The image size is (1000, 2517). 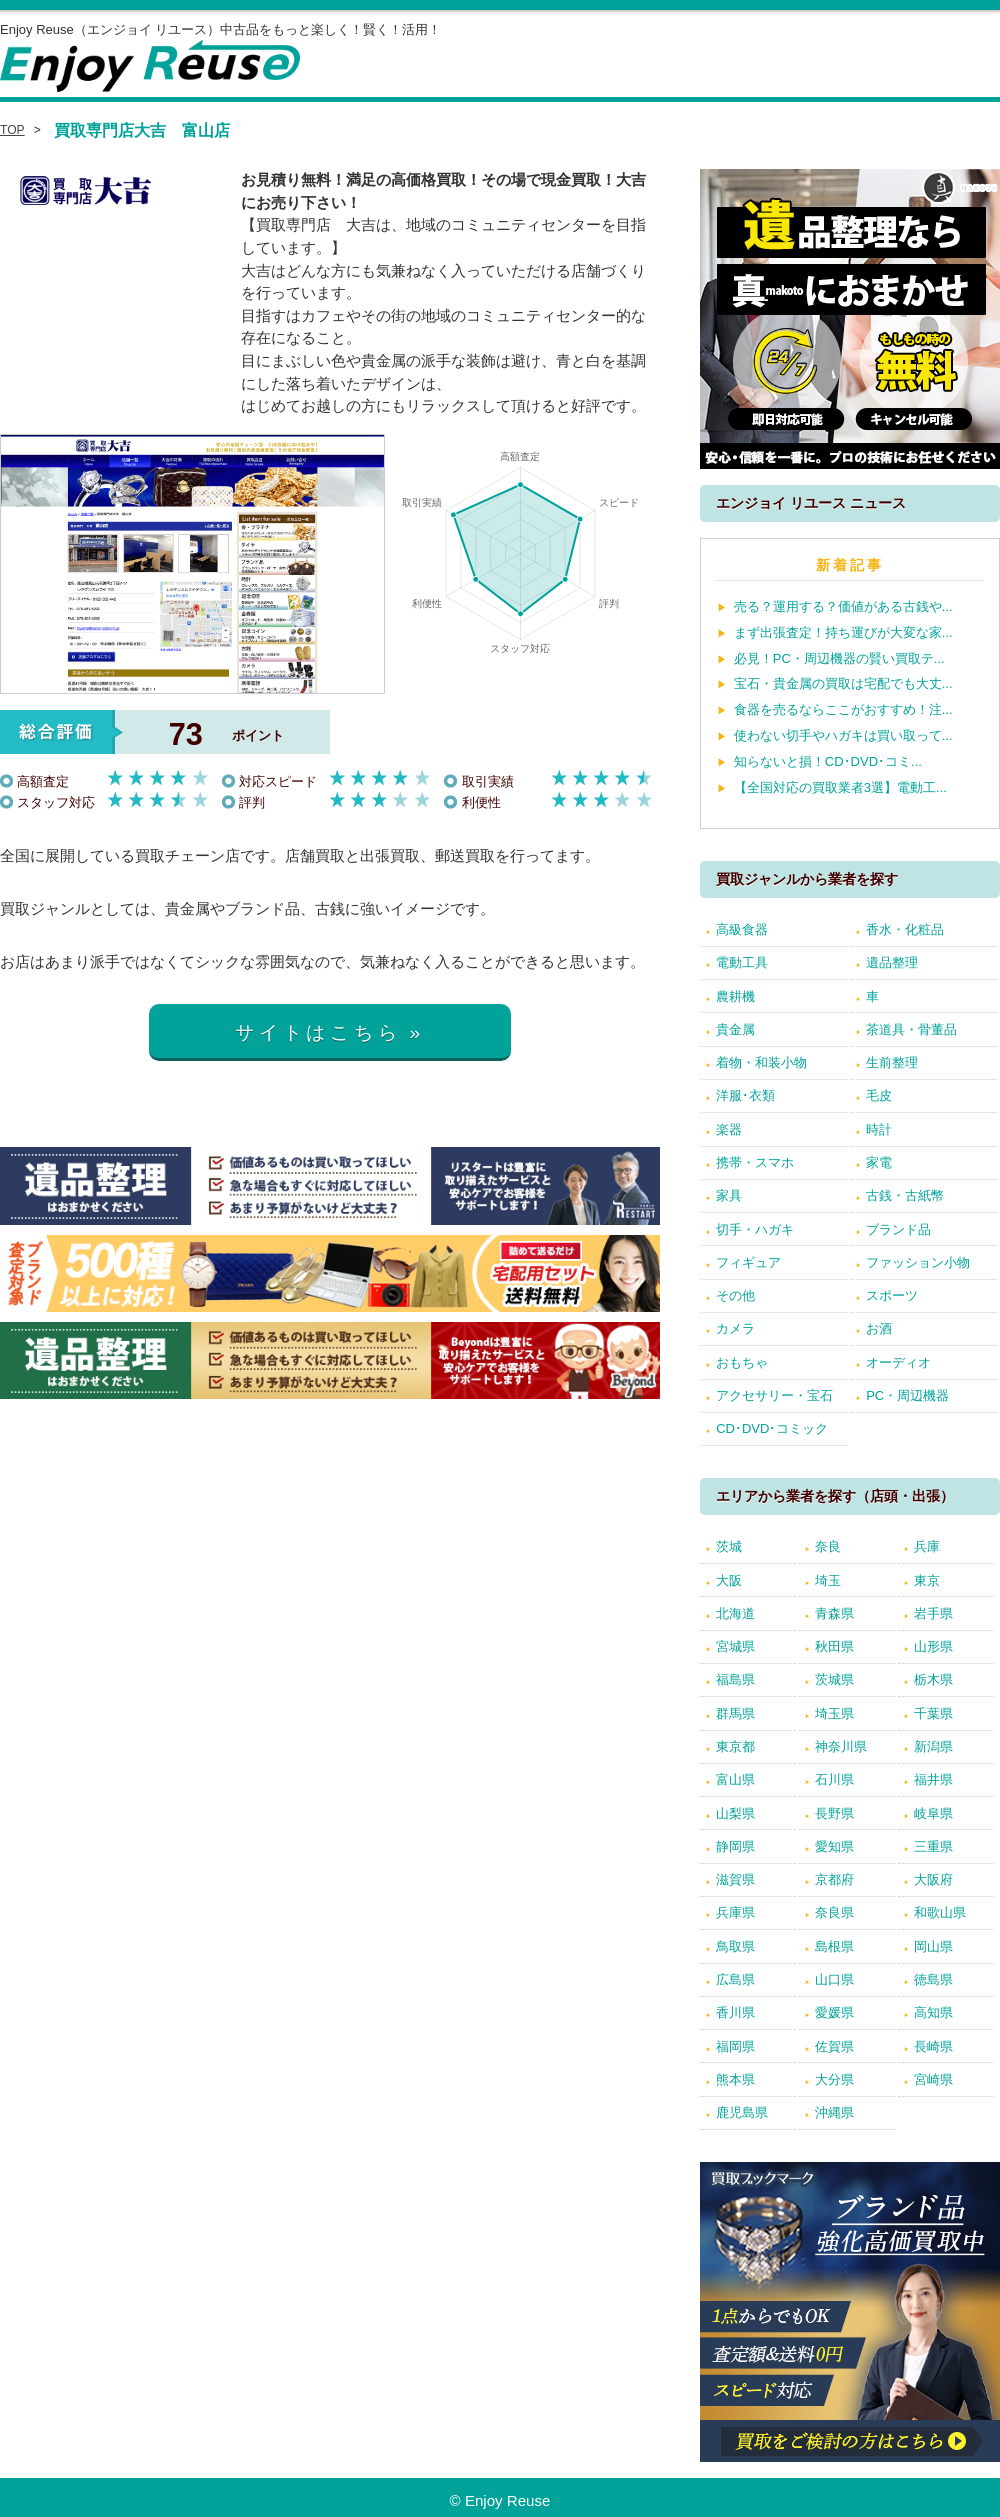 I want to click on 愛知県, so click(x=834, y=1846).